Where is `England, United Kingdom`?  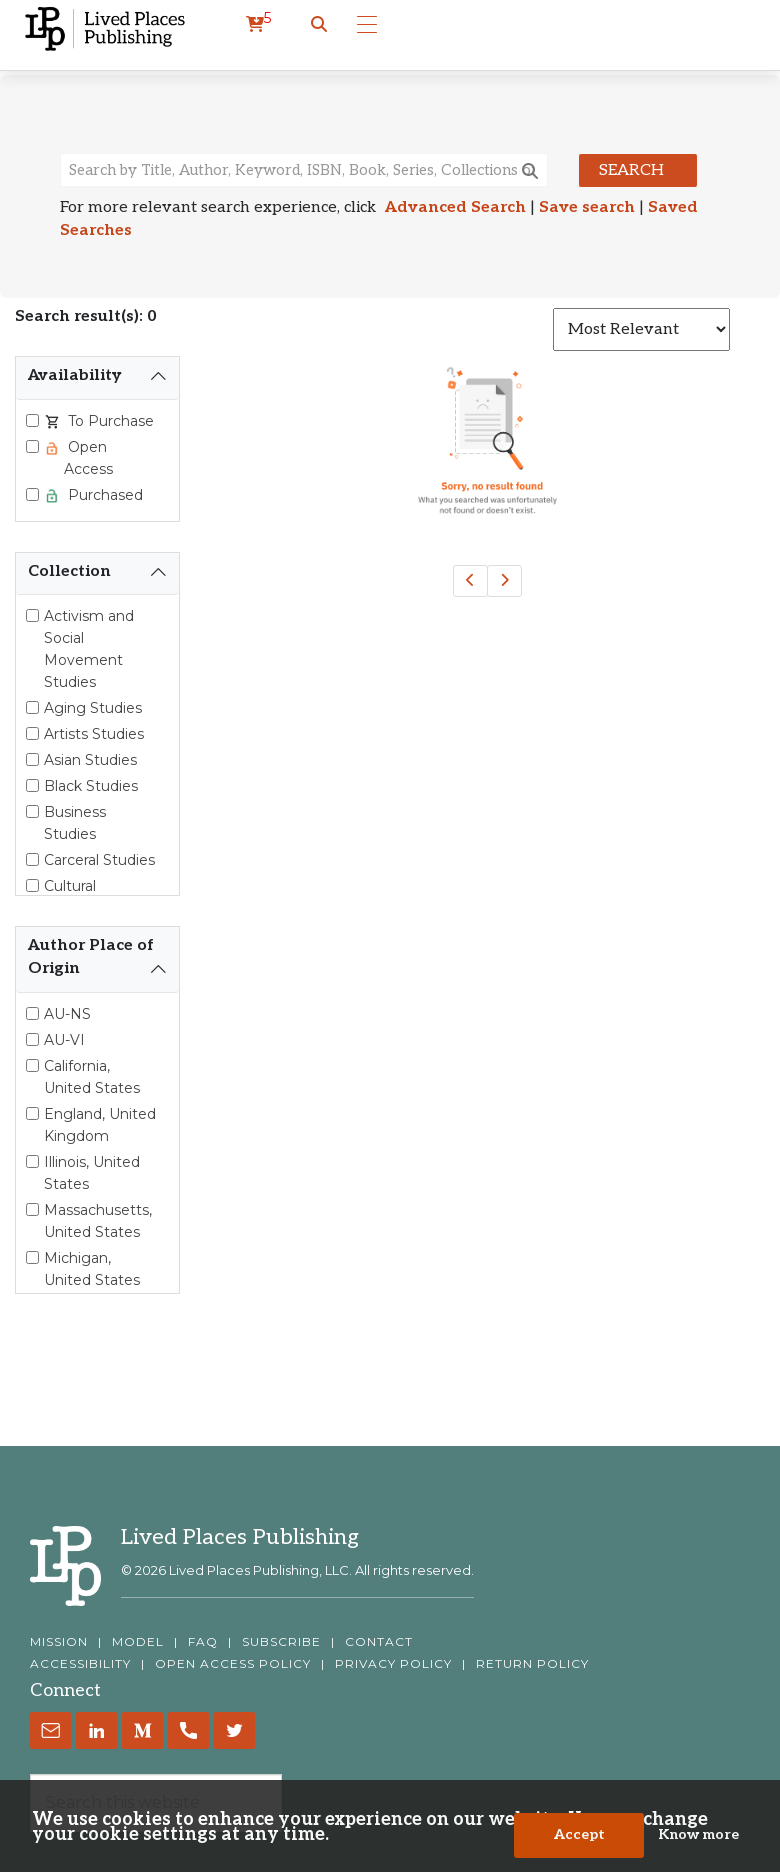
England, United Kingdom is located at coordinates (100, 1125).